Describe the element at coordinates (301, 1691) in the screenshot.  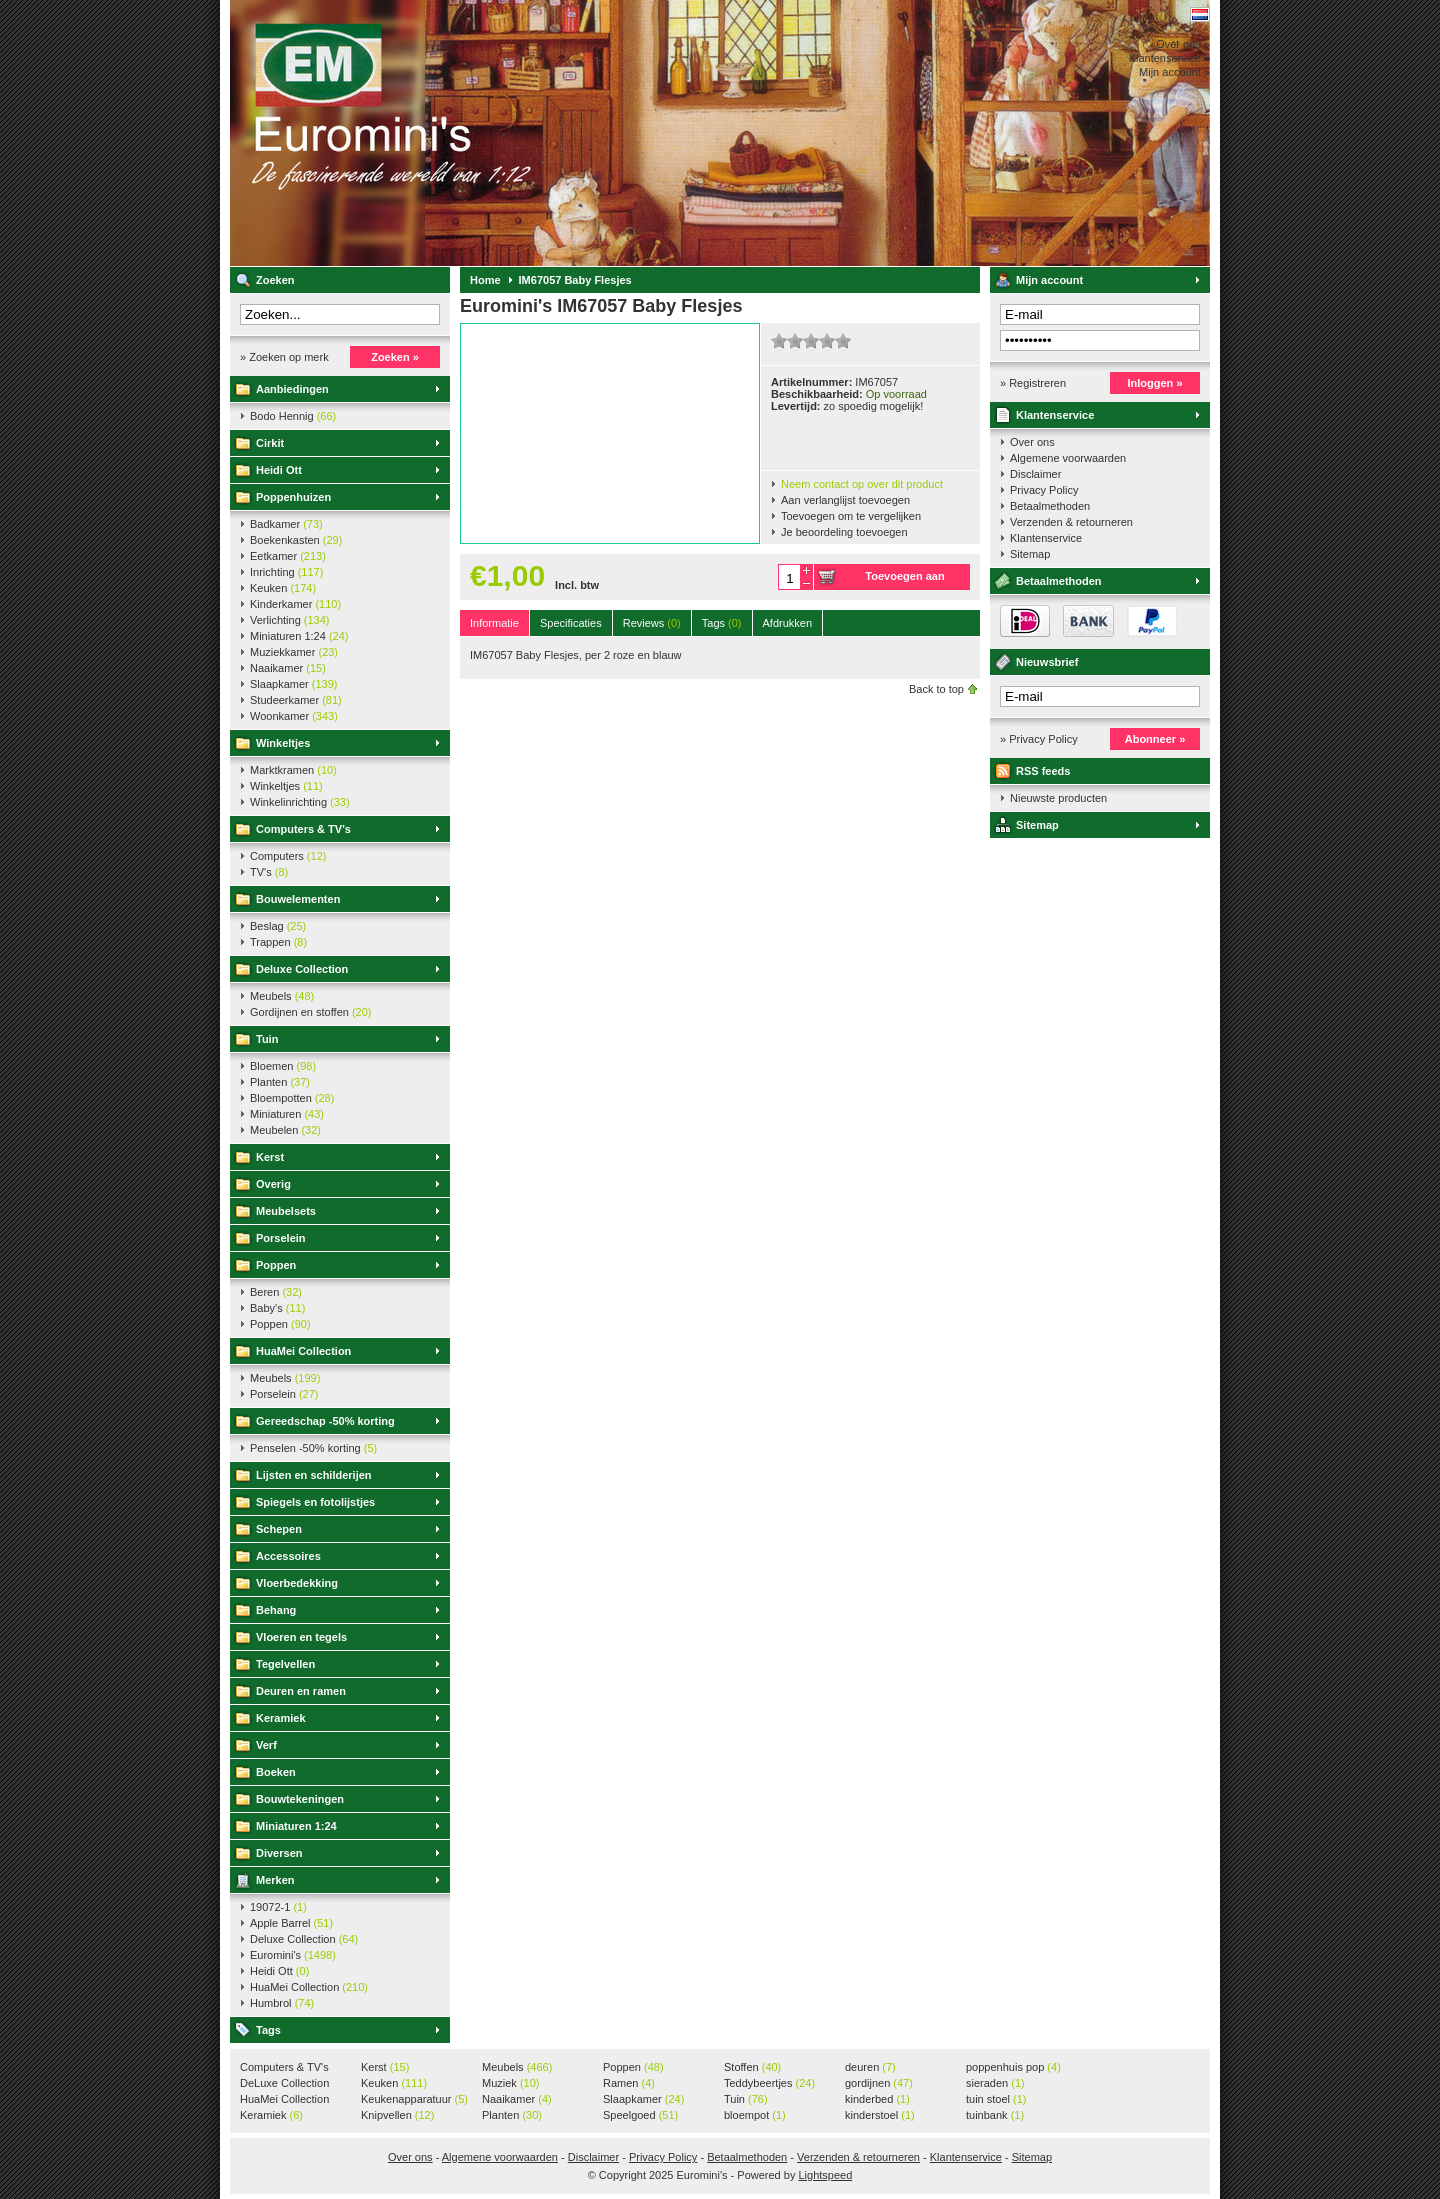
I see `Deuren en ramen` at that location.